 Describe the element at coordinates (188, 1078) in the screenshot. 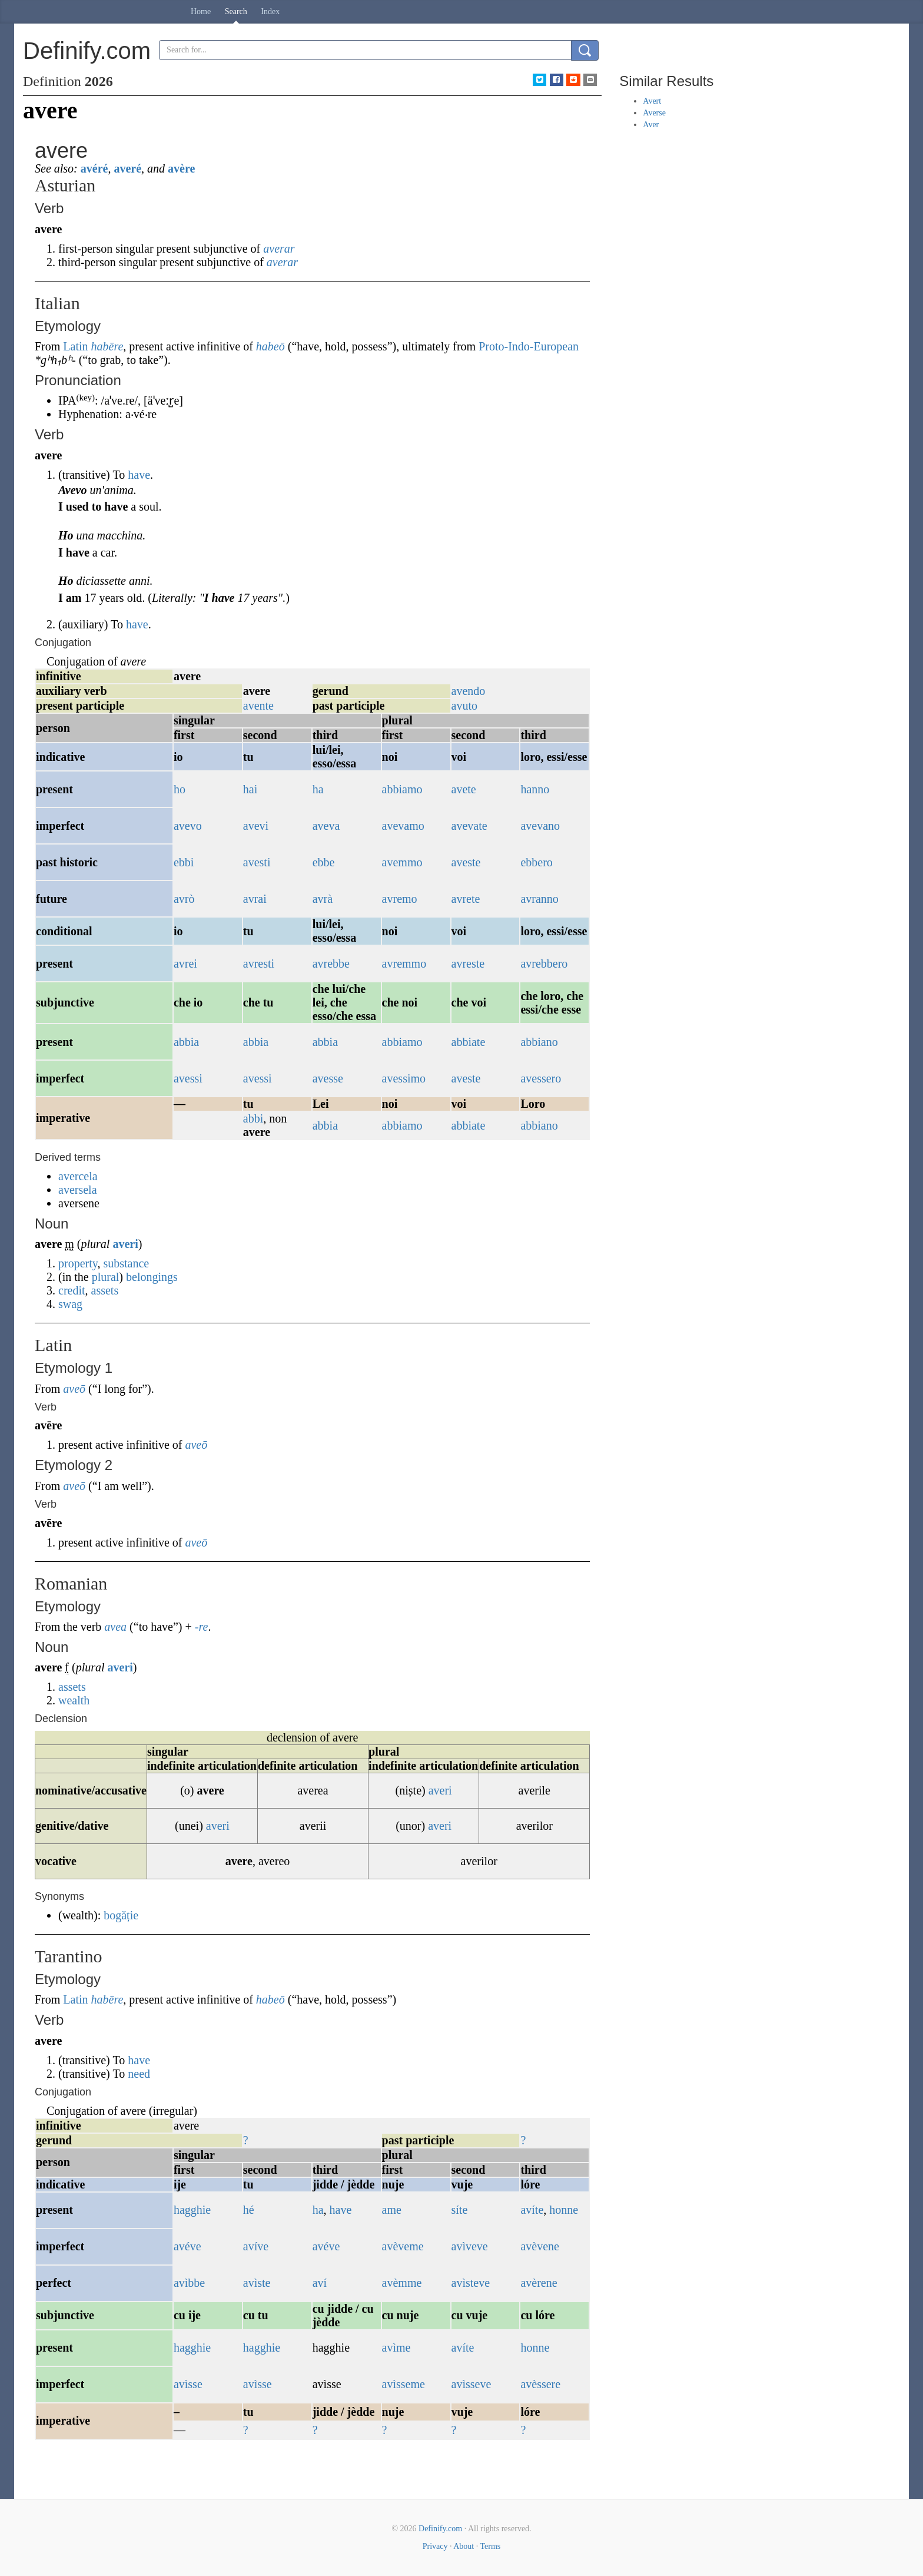

I see `avessi` at that location.